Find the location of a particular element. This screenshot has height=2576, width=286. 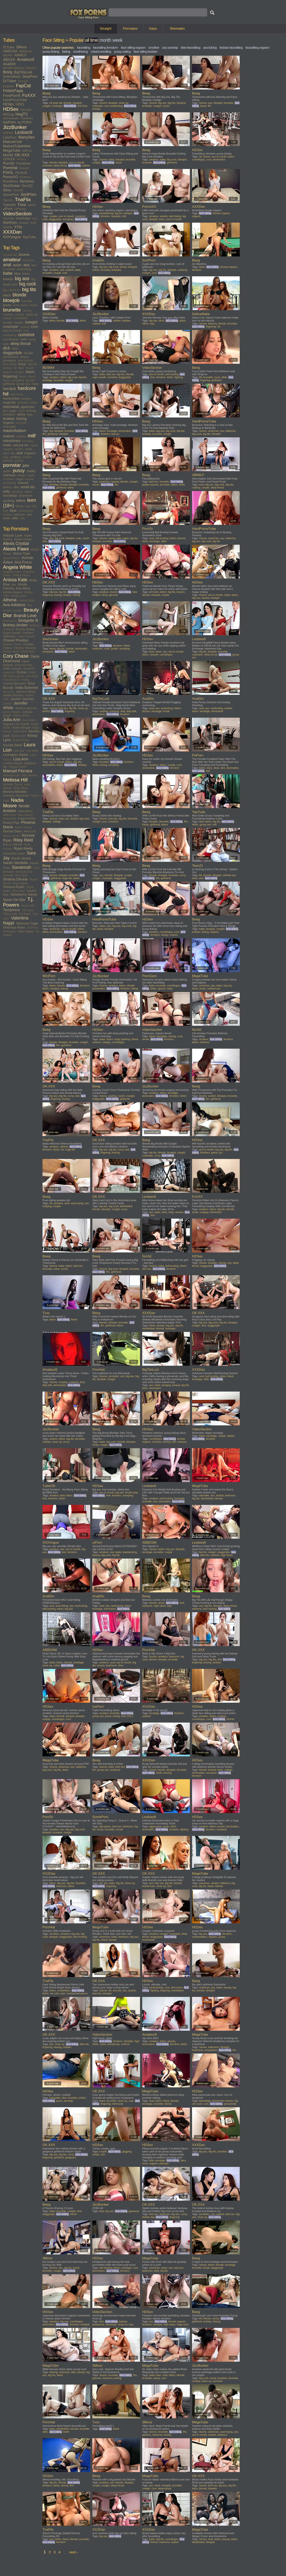

AnalDin is located at coordinates (9, 64).